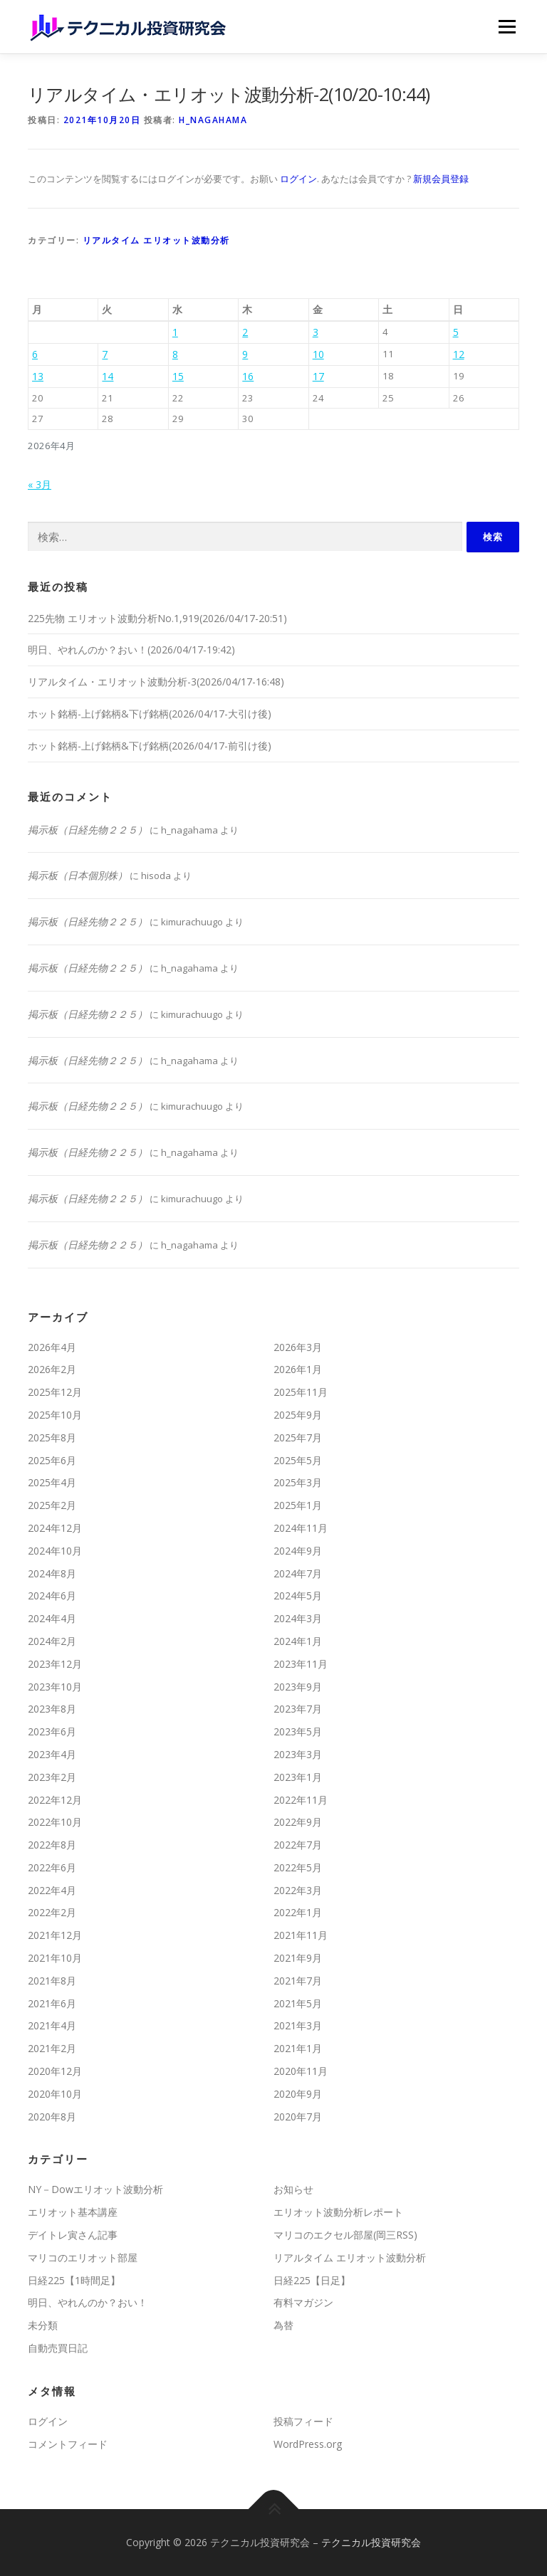 This screenshot has width=547, height=2576. I want to click on 2022年6月, so click(52, 1867).